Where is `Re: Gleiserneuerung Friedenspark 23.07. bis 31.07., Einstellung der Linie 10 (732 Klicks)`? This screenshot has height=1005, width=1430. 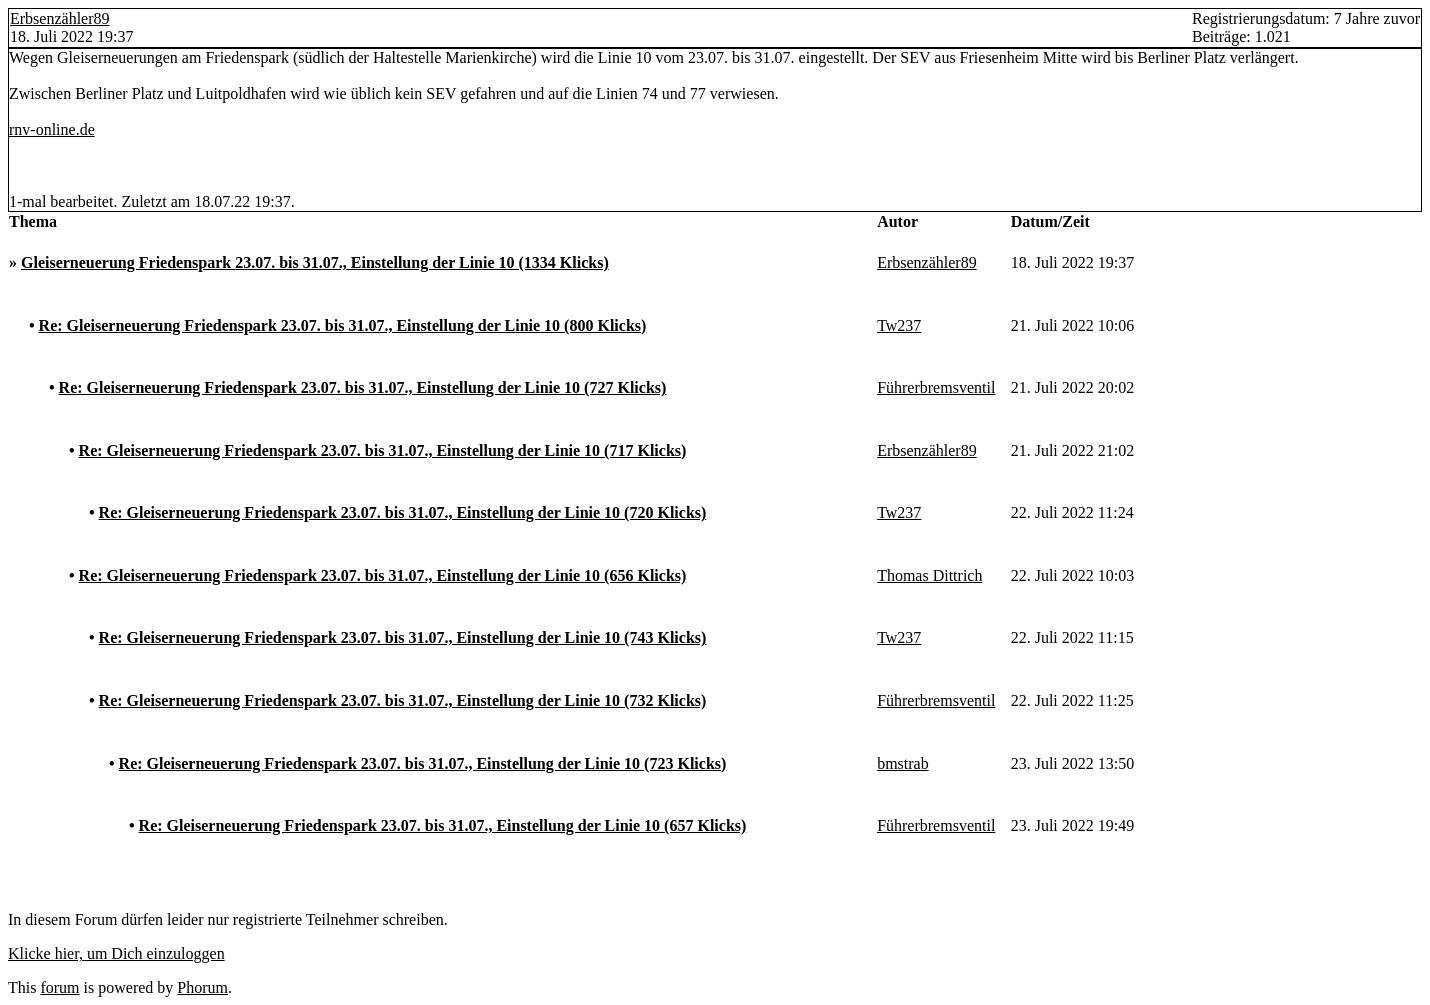 Re: Gleiserneuerung Friedenspark 23.07. bis 31.07., Einstellung der Linie 10 (732 Klicks) is located at coordinates (403, 700).